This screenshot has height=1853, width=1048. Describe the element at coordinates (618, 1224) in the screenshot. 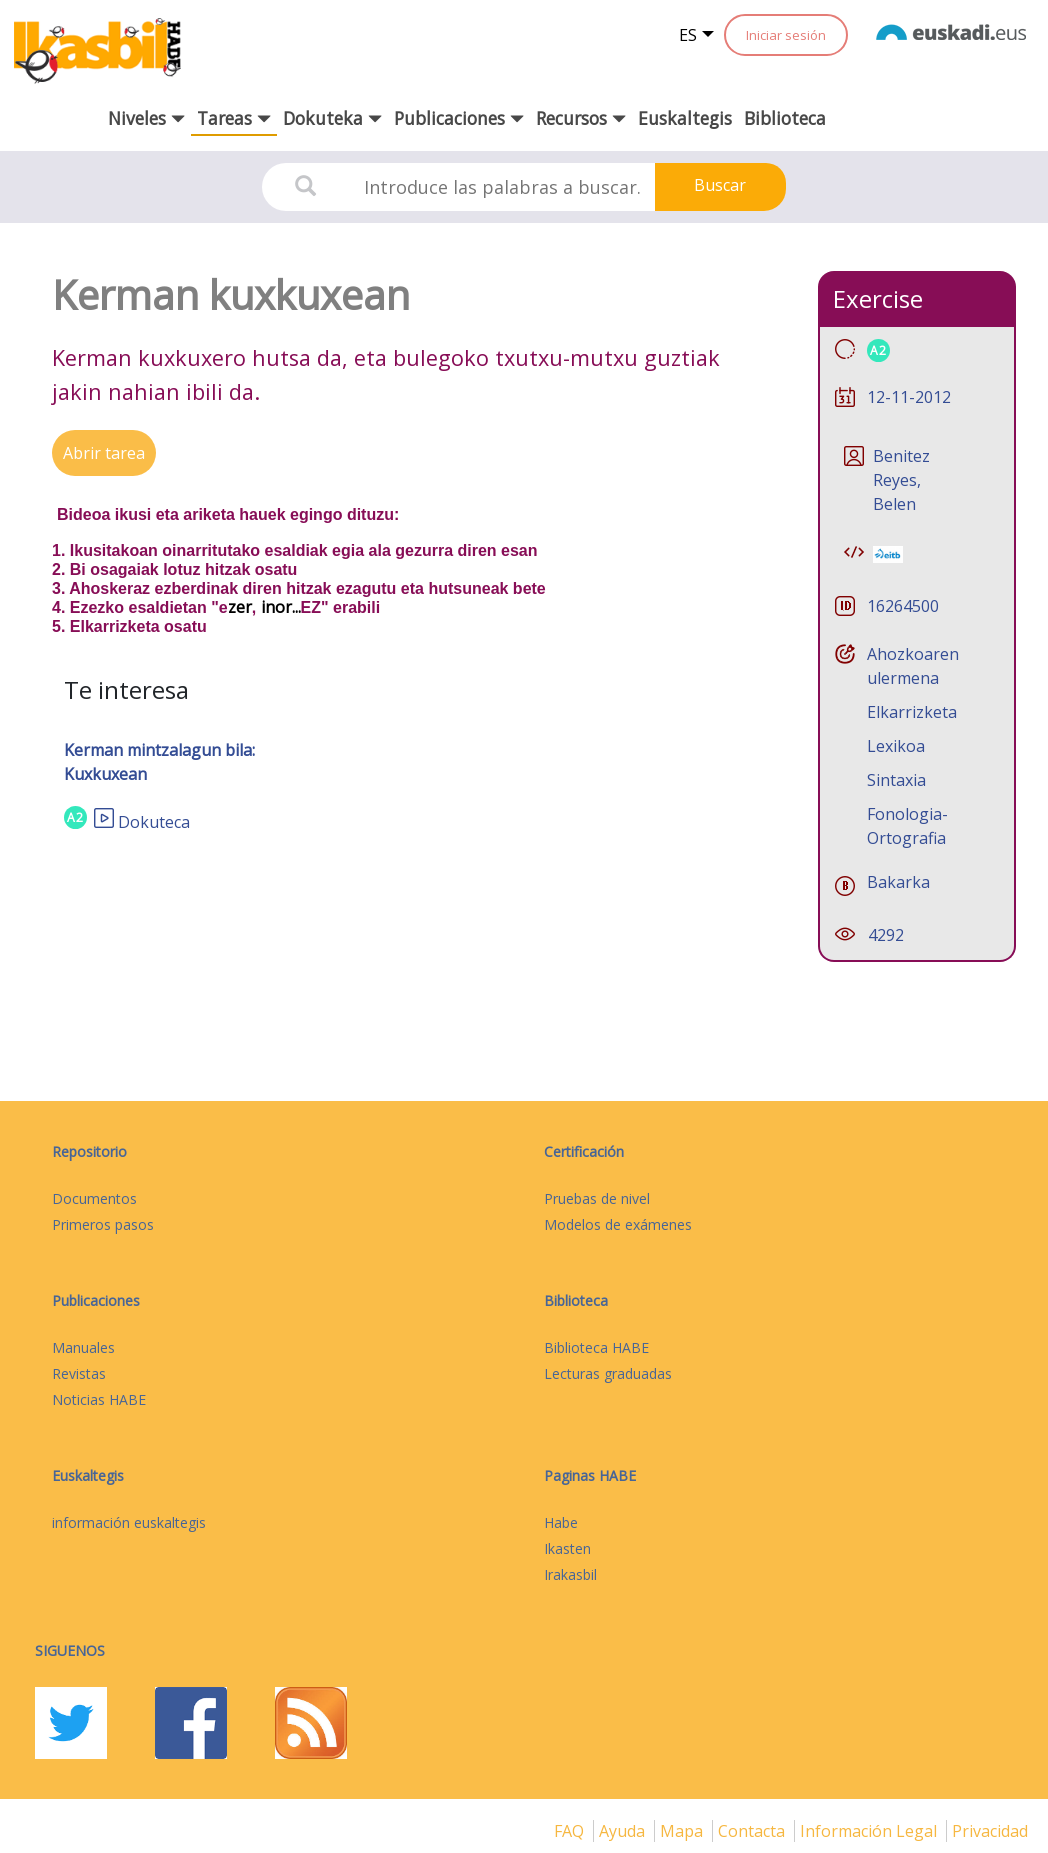

I see `Modelos de exámenes` at that location.